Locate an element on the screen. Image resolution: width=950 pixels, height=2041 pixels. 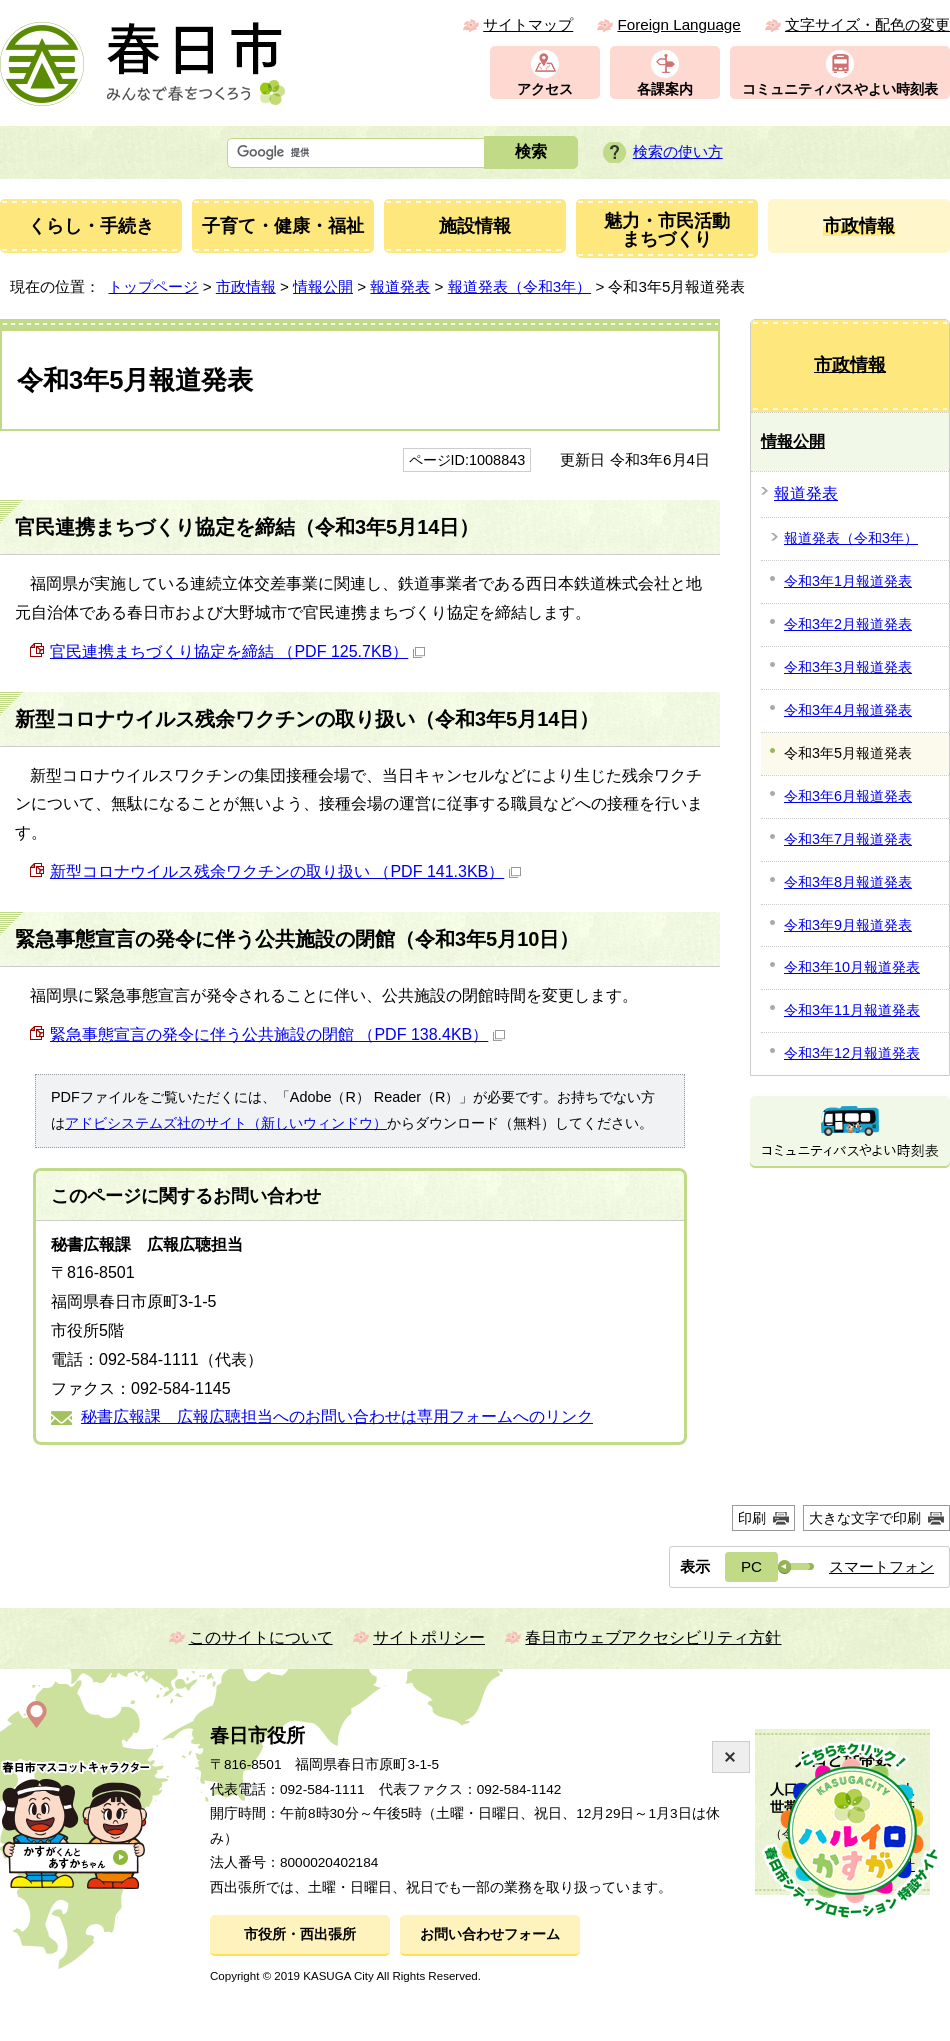
PC is located at coordinates (751, 1566).